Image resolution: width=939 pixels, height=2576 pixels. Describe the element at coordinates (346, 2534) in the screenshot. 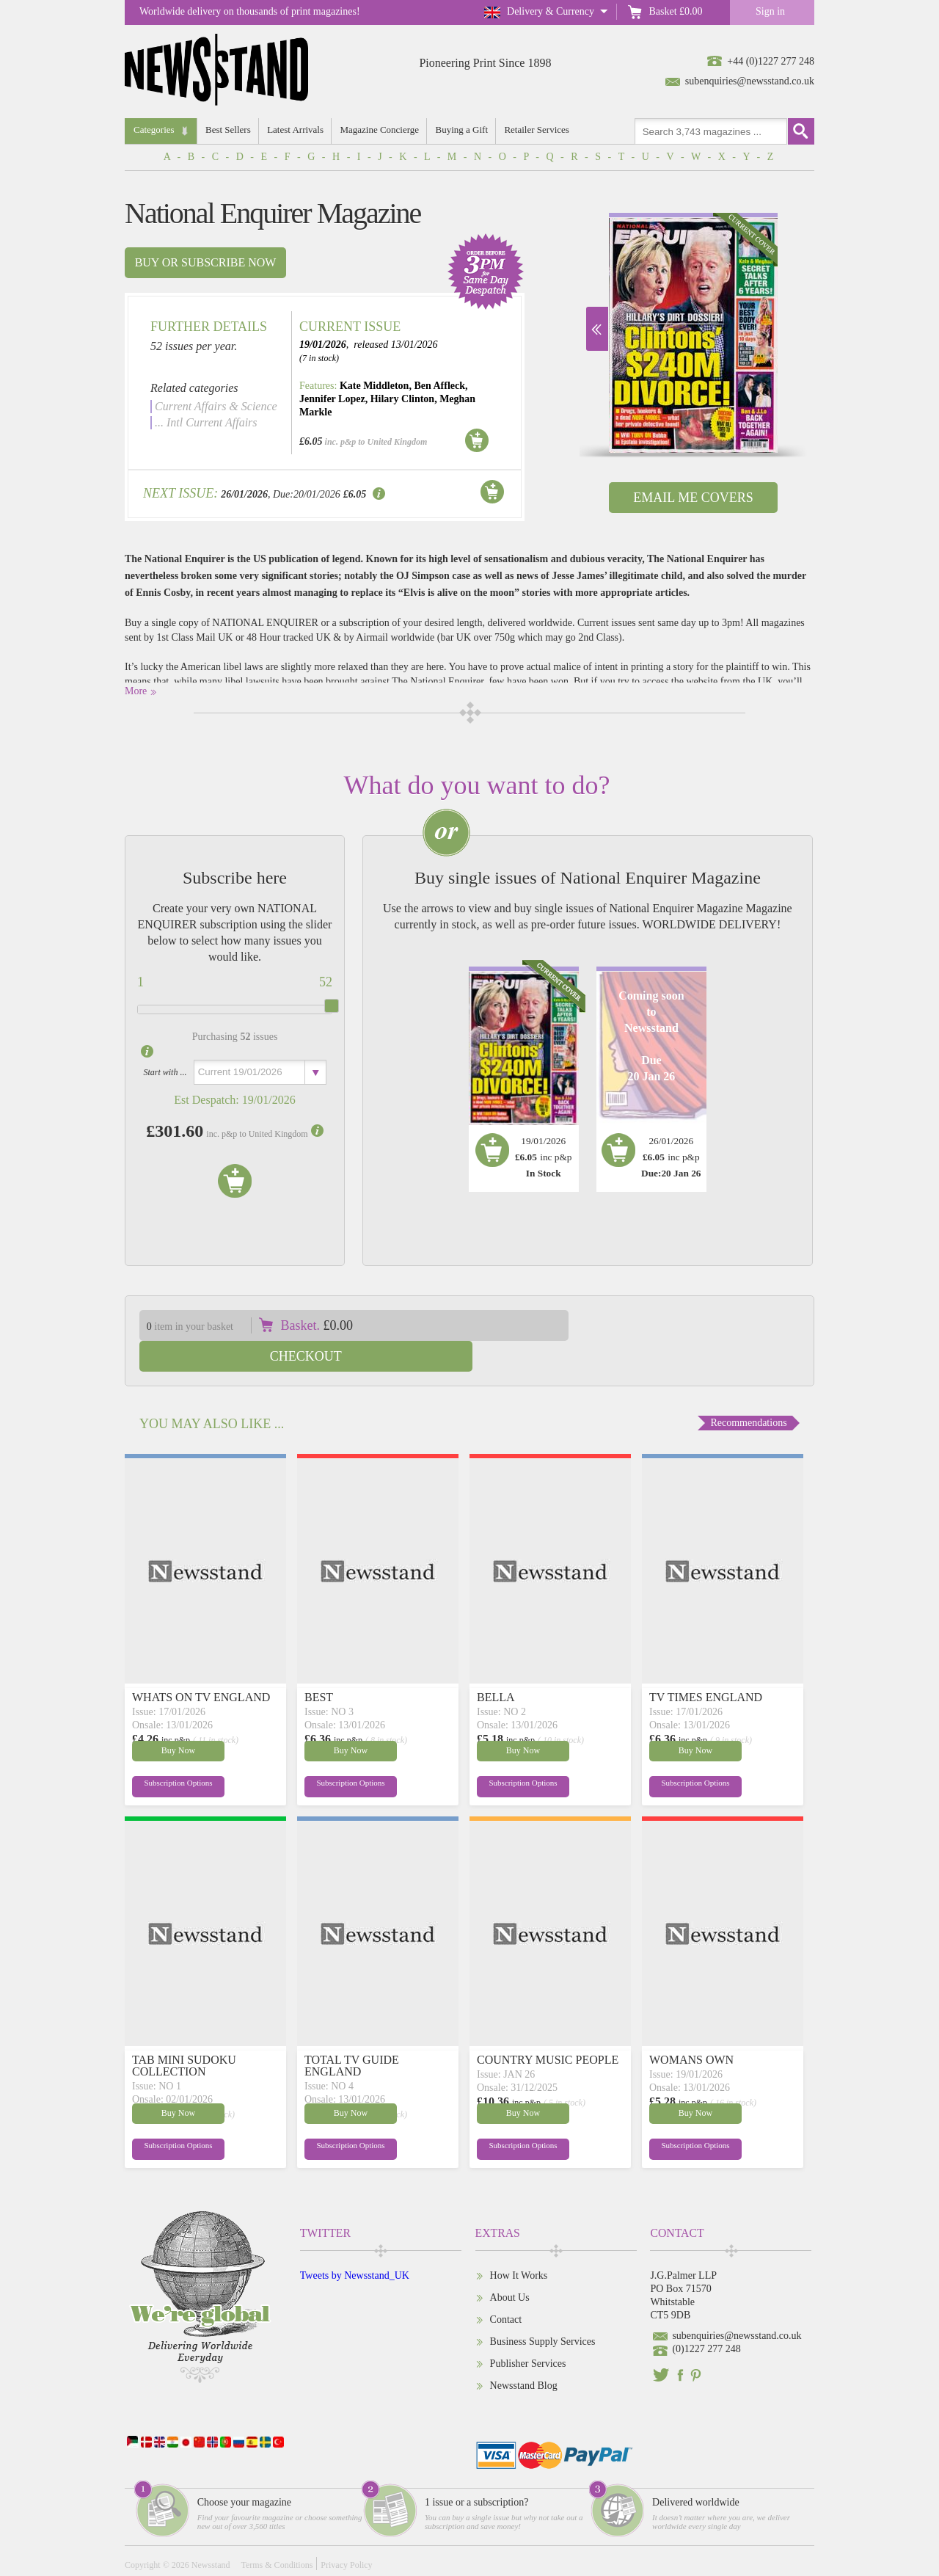

I see `Privacy Policy` at that location.